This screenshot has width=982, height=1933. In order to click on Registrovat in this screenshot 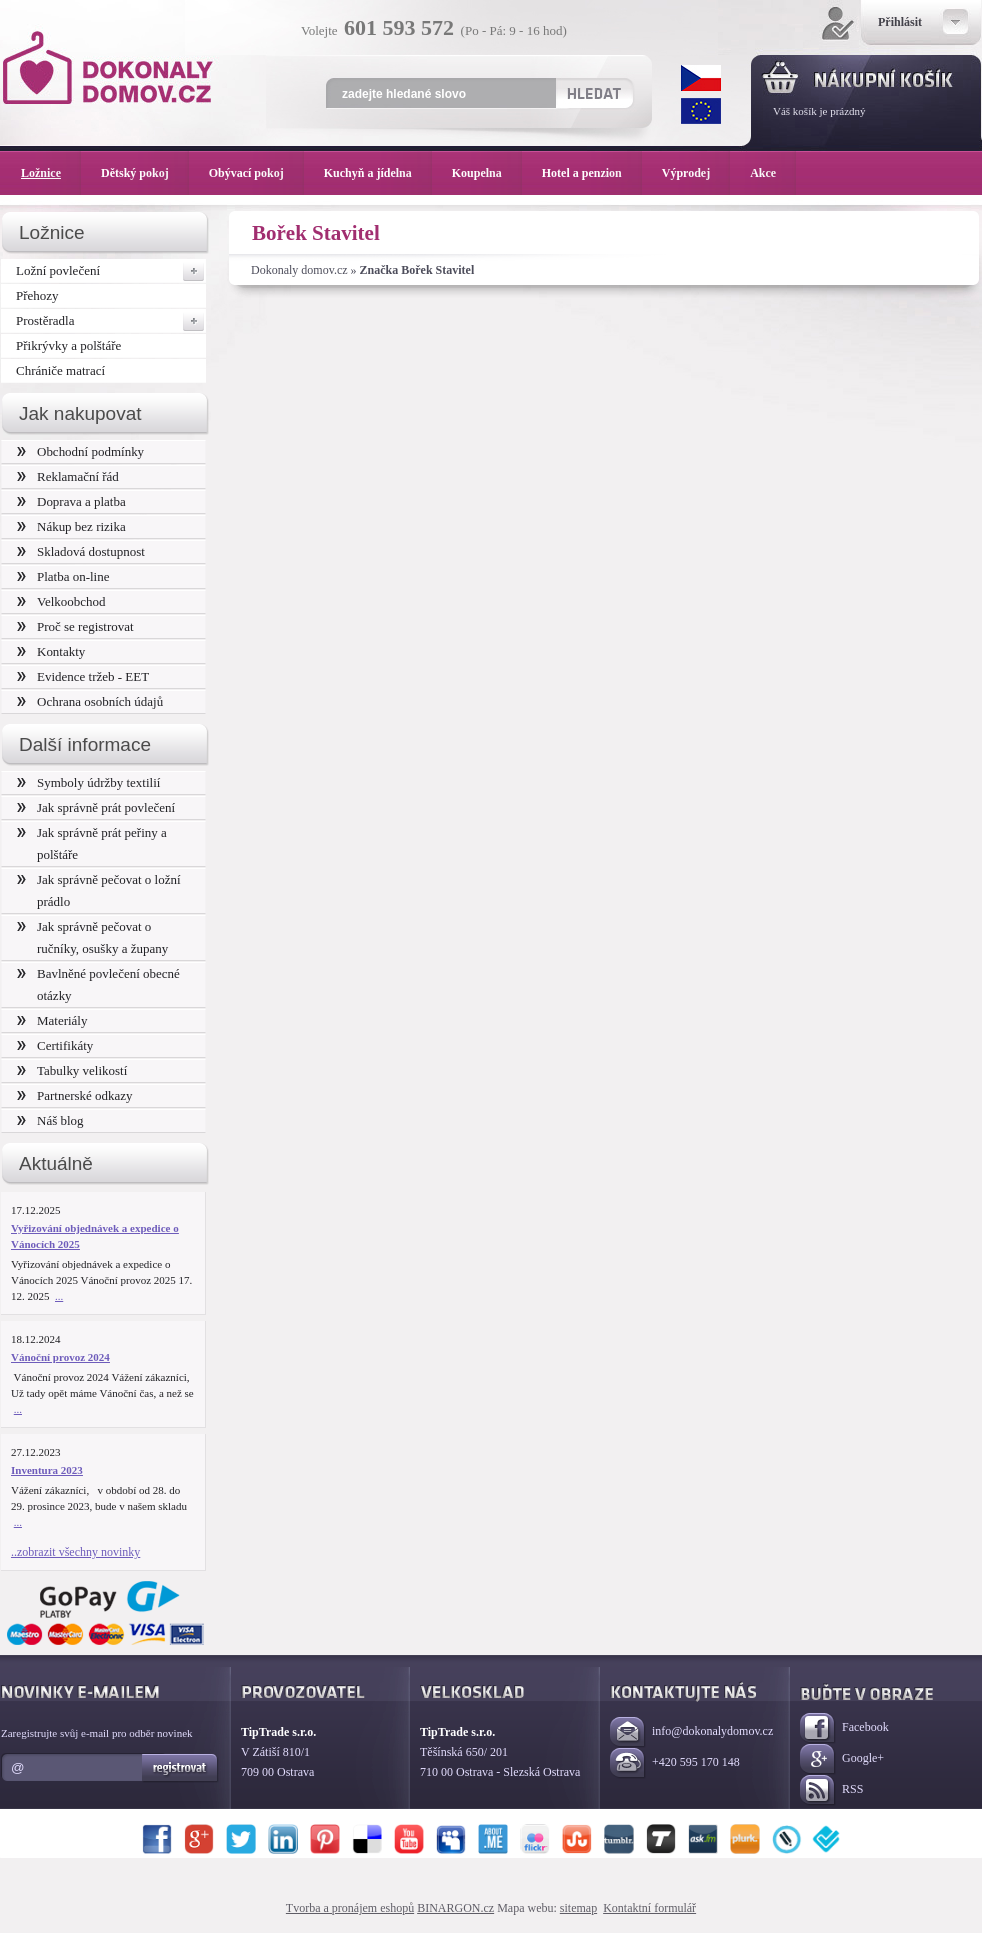, I will do `click(180, 1768)`.